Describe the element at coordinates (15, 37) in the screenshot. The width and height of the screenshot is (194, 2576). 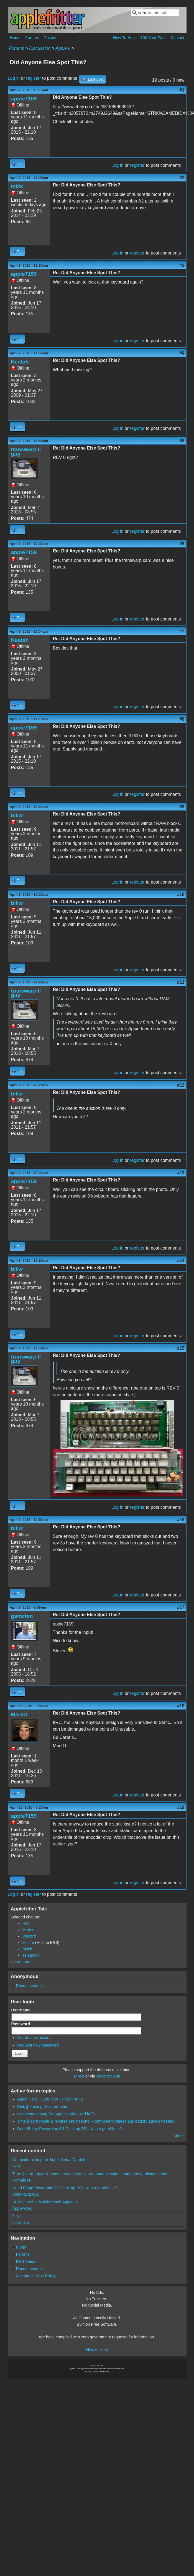
I see `Home` at that location.